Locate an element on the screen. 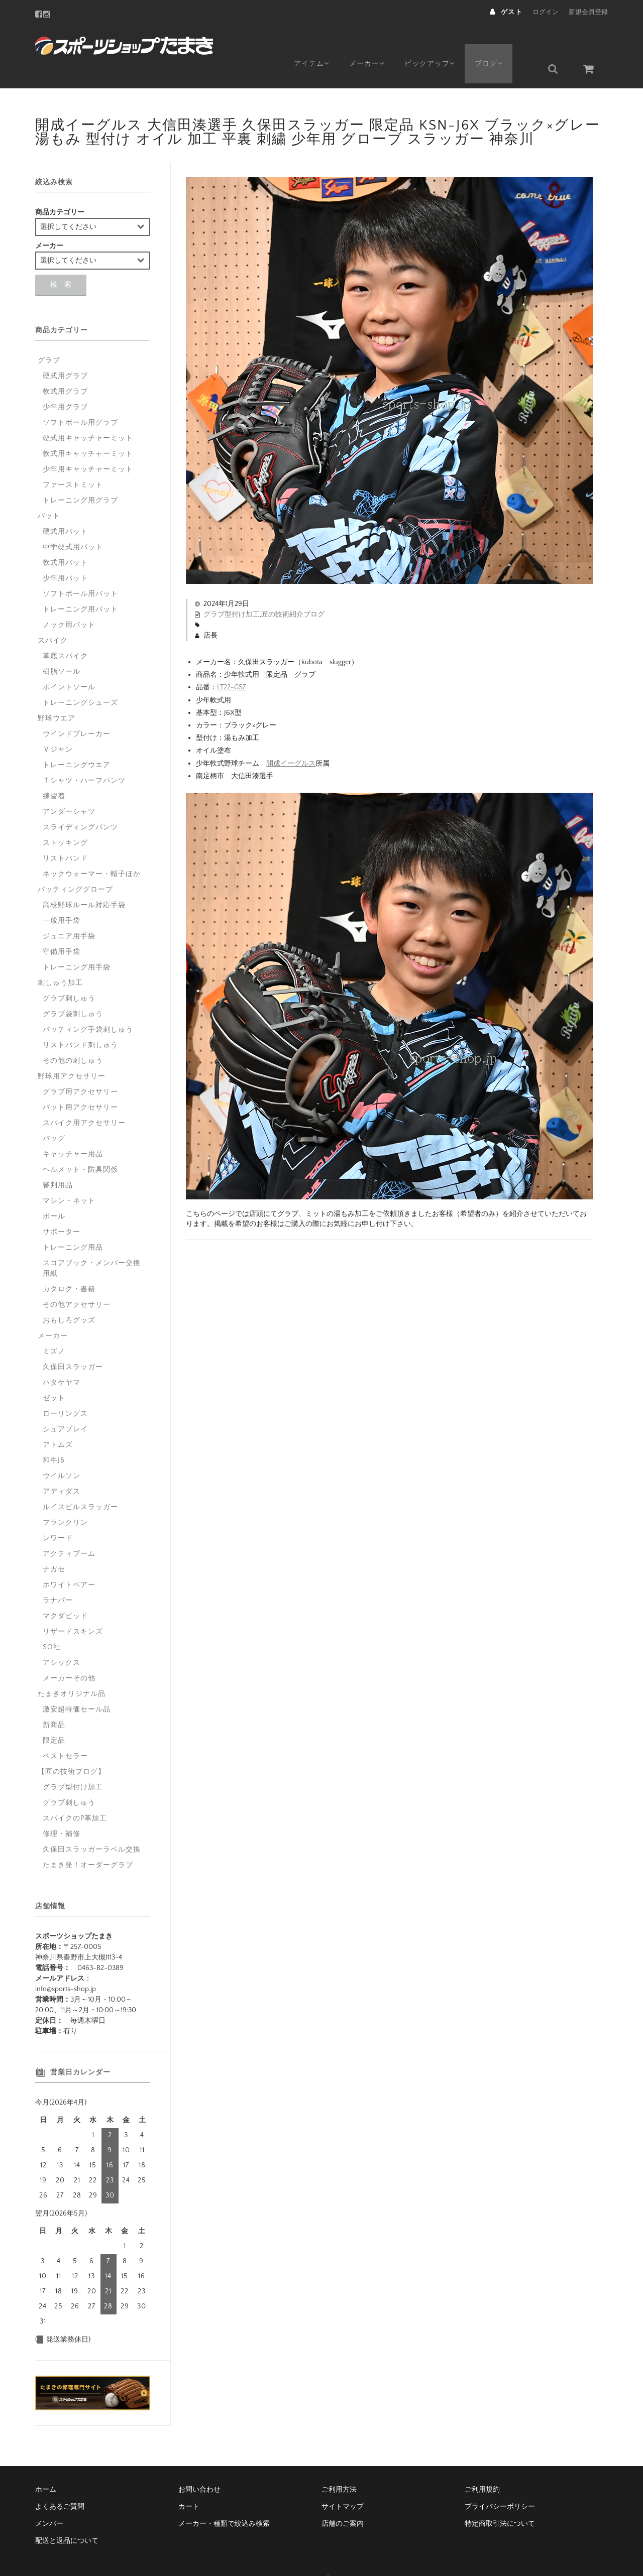  サポーター is located at coordinates (61, 1208).